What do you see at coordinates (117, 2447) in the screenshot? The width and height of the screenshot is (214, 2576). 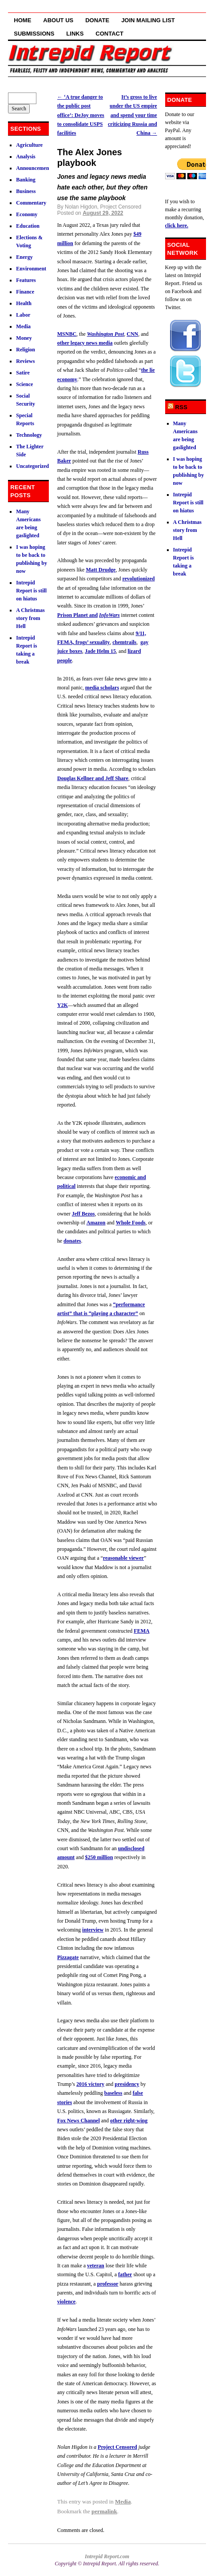 I see `Project Censored` at bounding box center [117, 2447].